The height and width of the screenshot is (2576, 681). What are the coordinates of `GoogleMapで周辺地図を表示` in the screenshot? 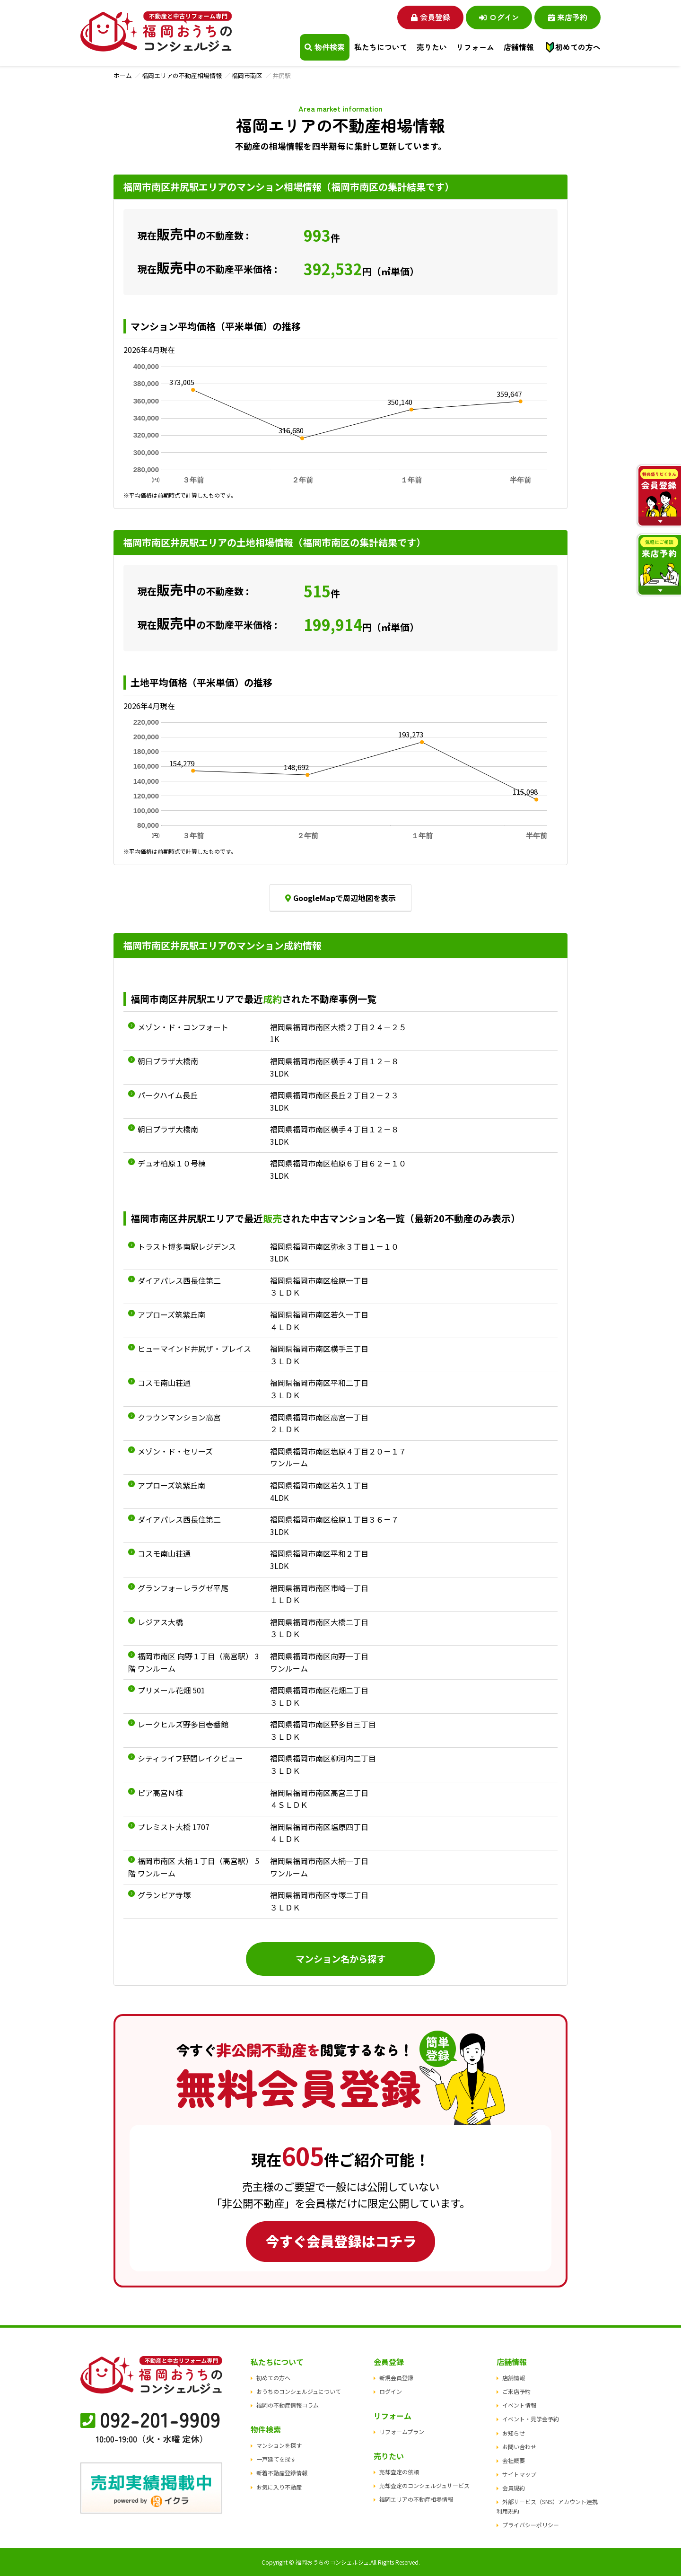 It's located at (340, 897).